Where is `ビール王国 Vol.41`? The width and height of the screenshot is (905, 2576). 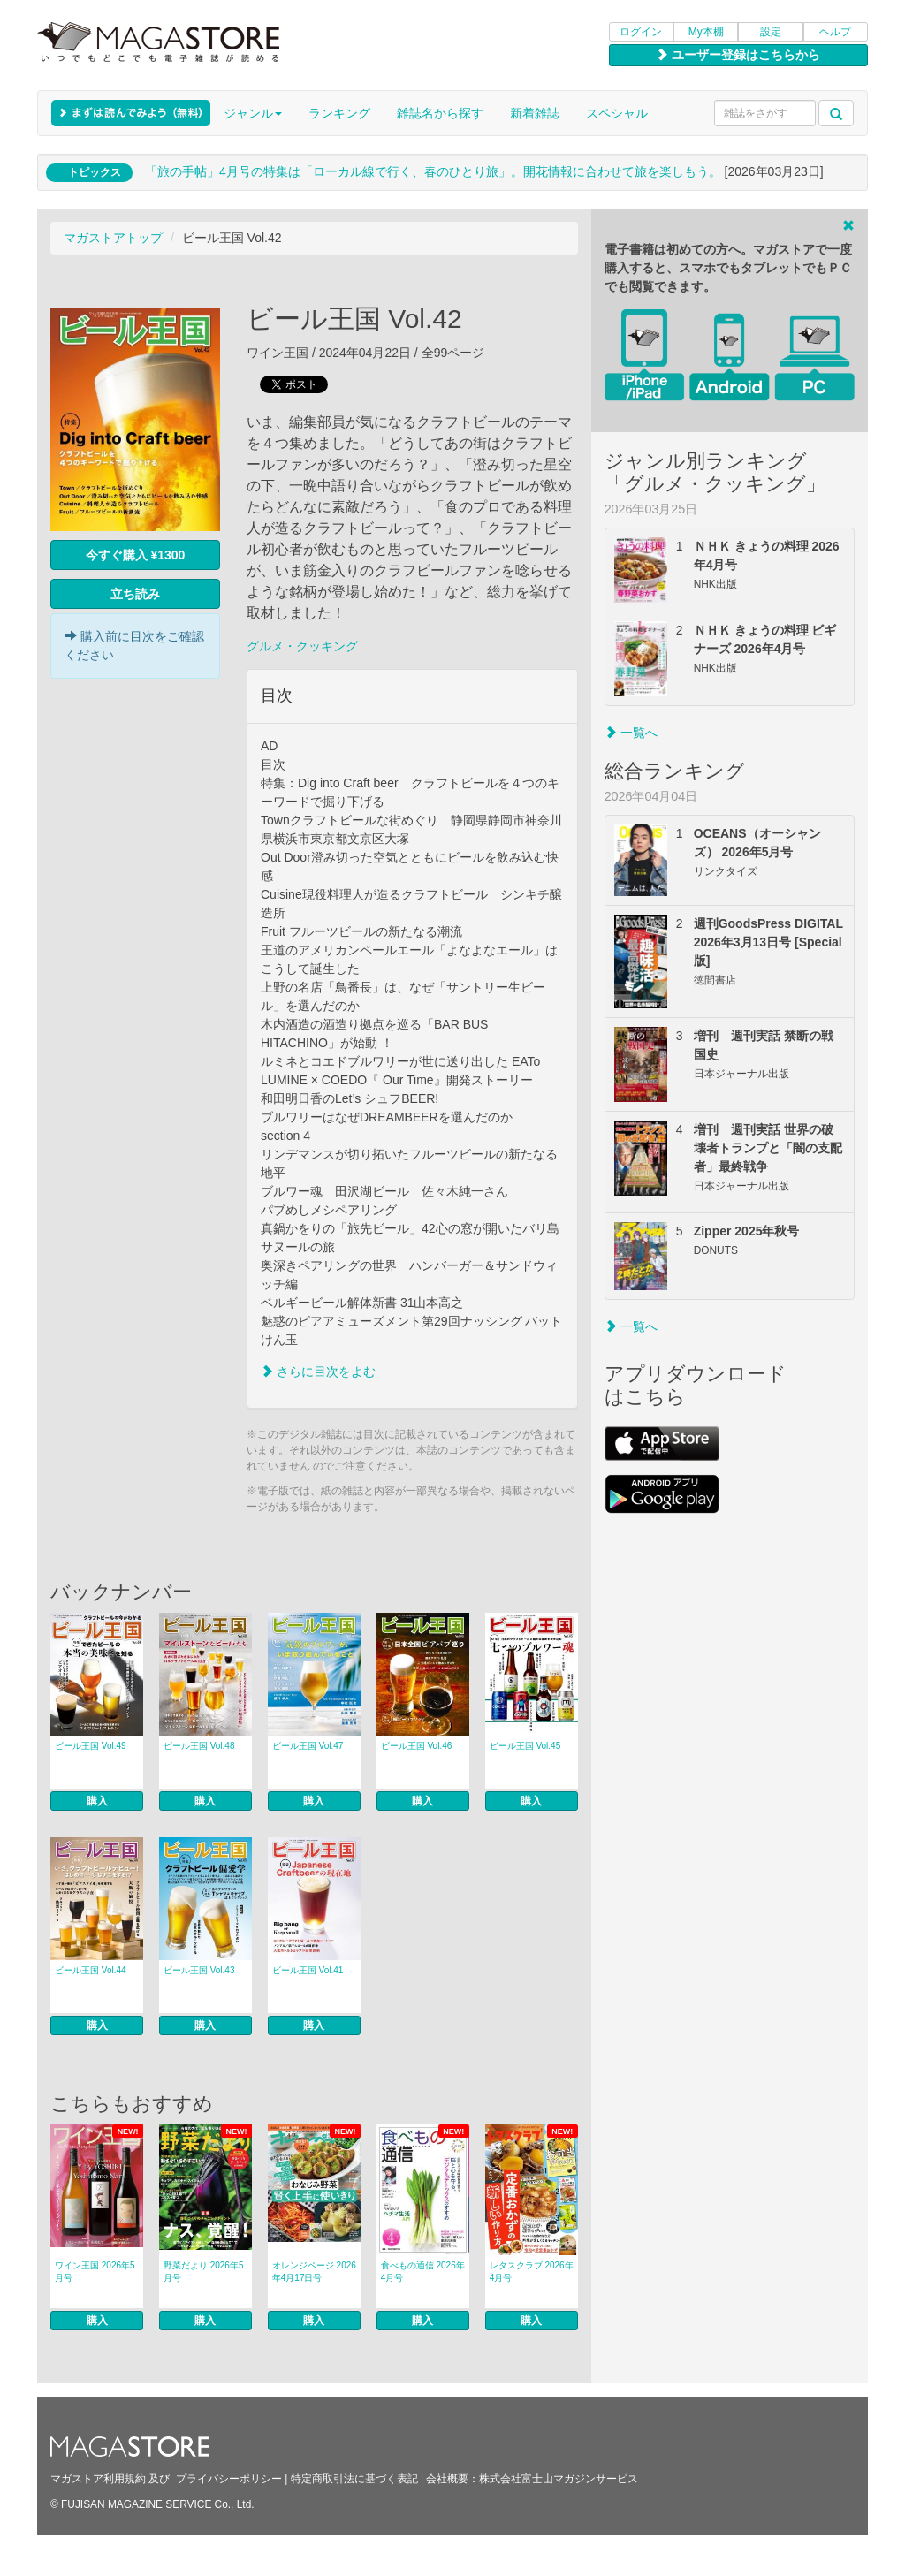 ビール王国 Vol.41 is located at coordinates (308, 1970).